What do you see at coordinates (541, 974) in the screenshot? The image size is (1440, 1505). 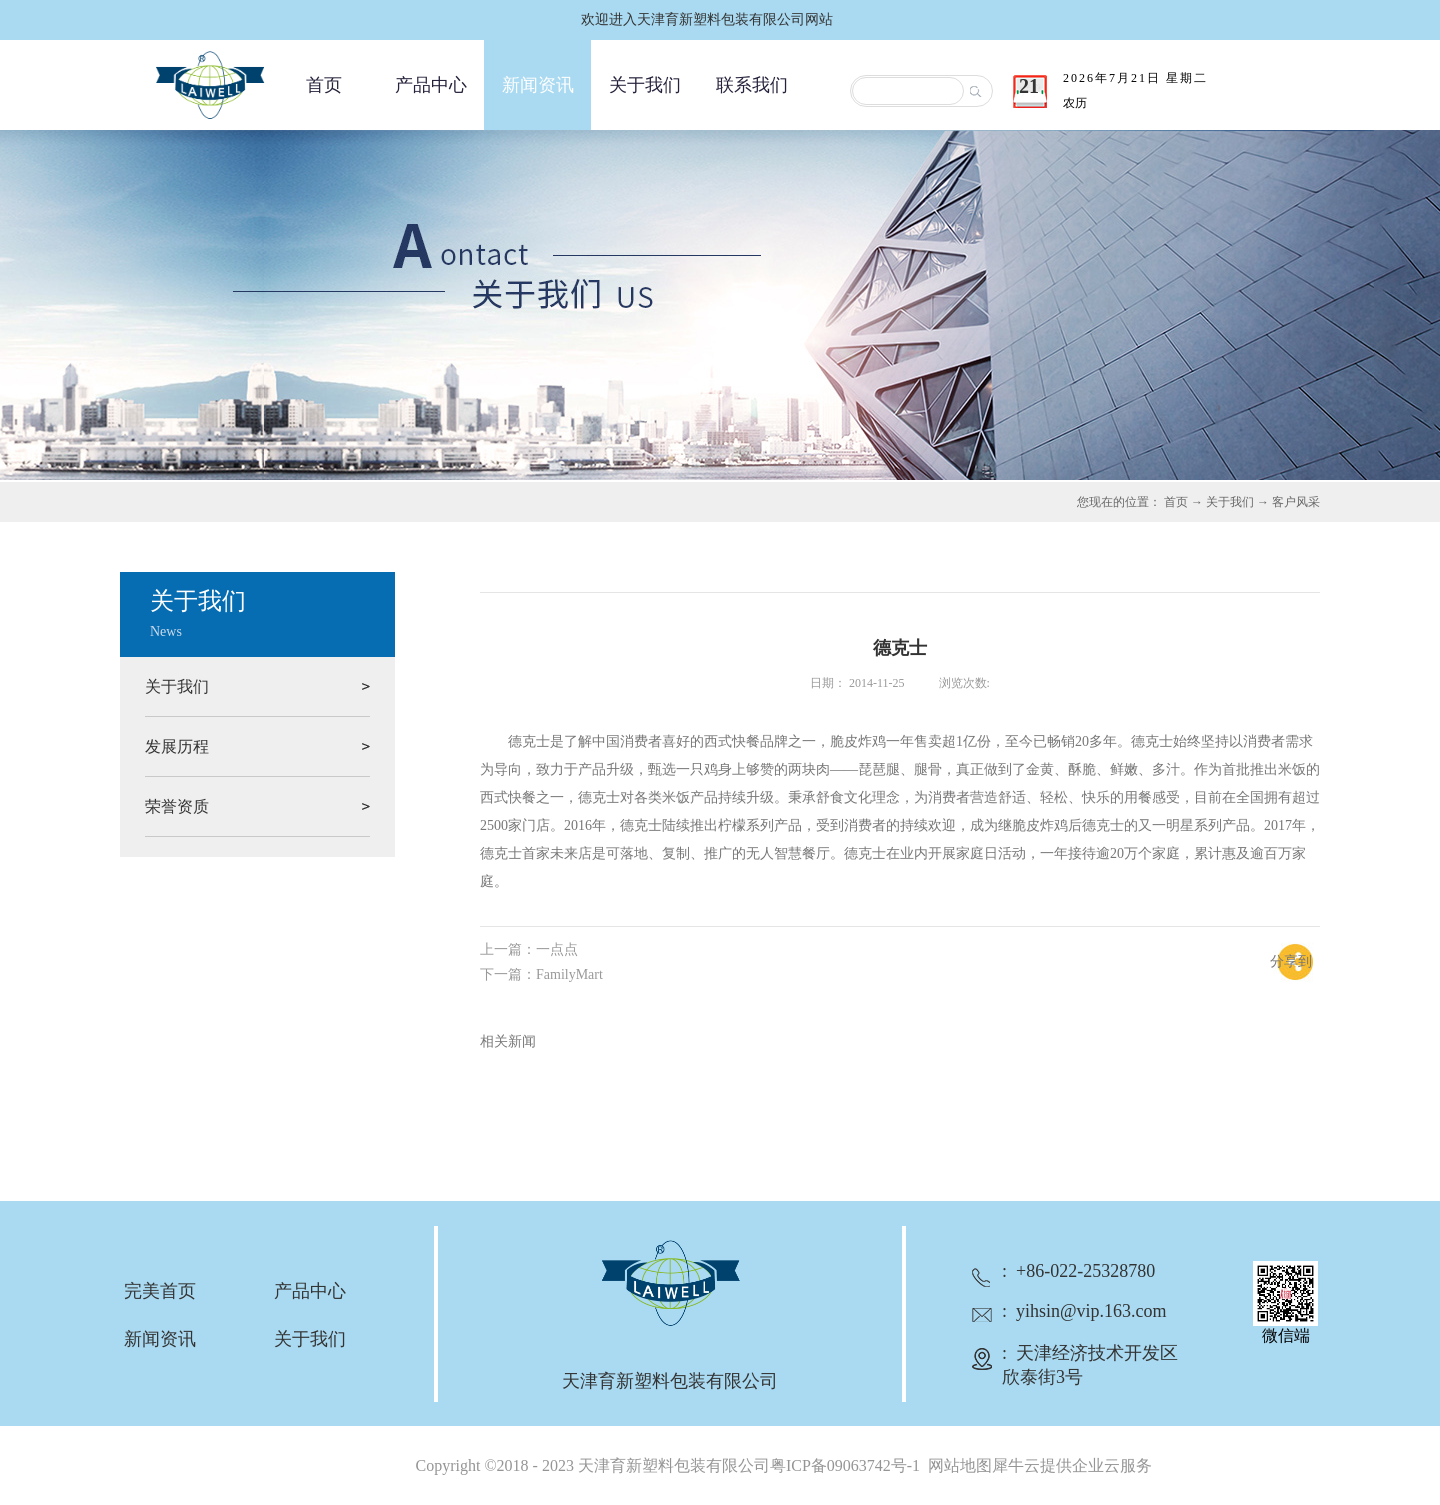 I see `下一篇：` at bounding box center [541, 974].